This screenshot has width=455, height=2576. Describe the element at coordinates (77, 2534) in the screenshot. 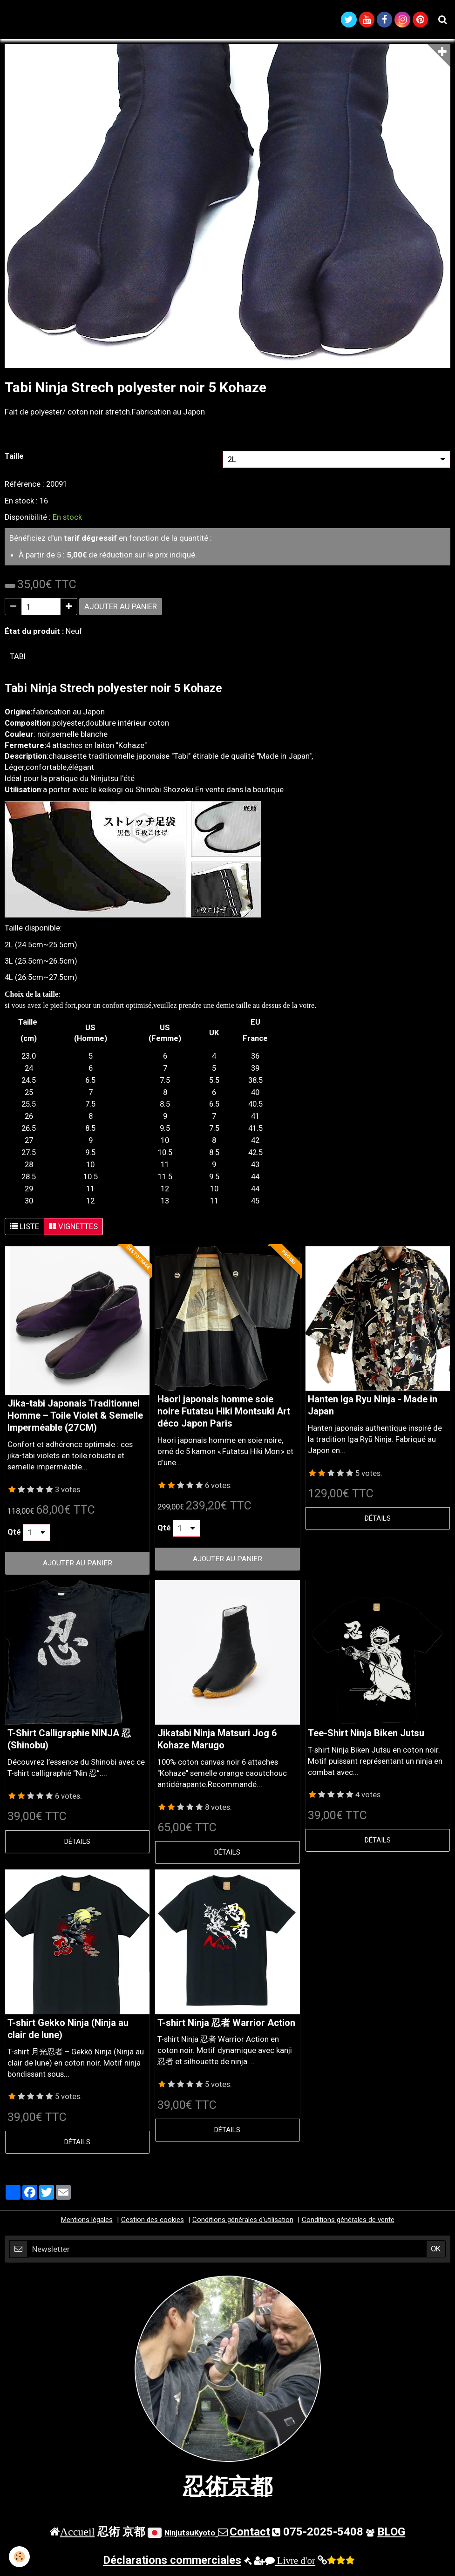

I see `Accueil` at that location.